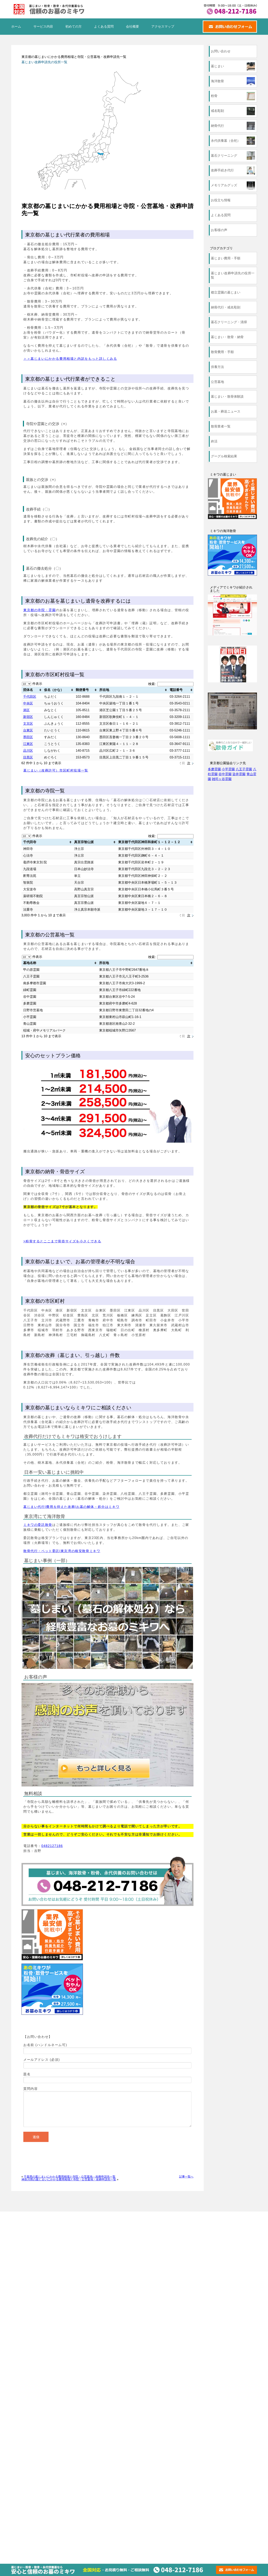  Describe the element at coordinates (32, 683) in the screenshot. I see `件表示` at that location.